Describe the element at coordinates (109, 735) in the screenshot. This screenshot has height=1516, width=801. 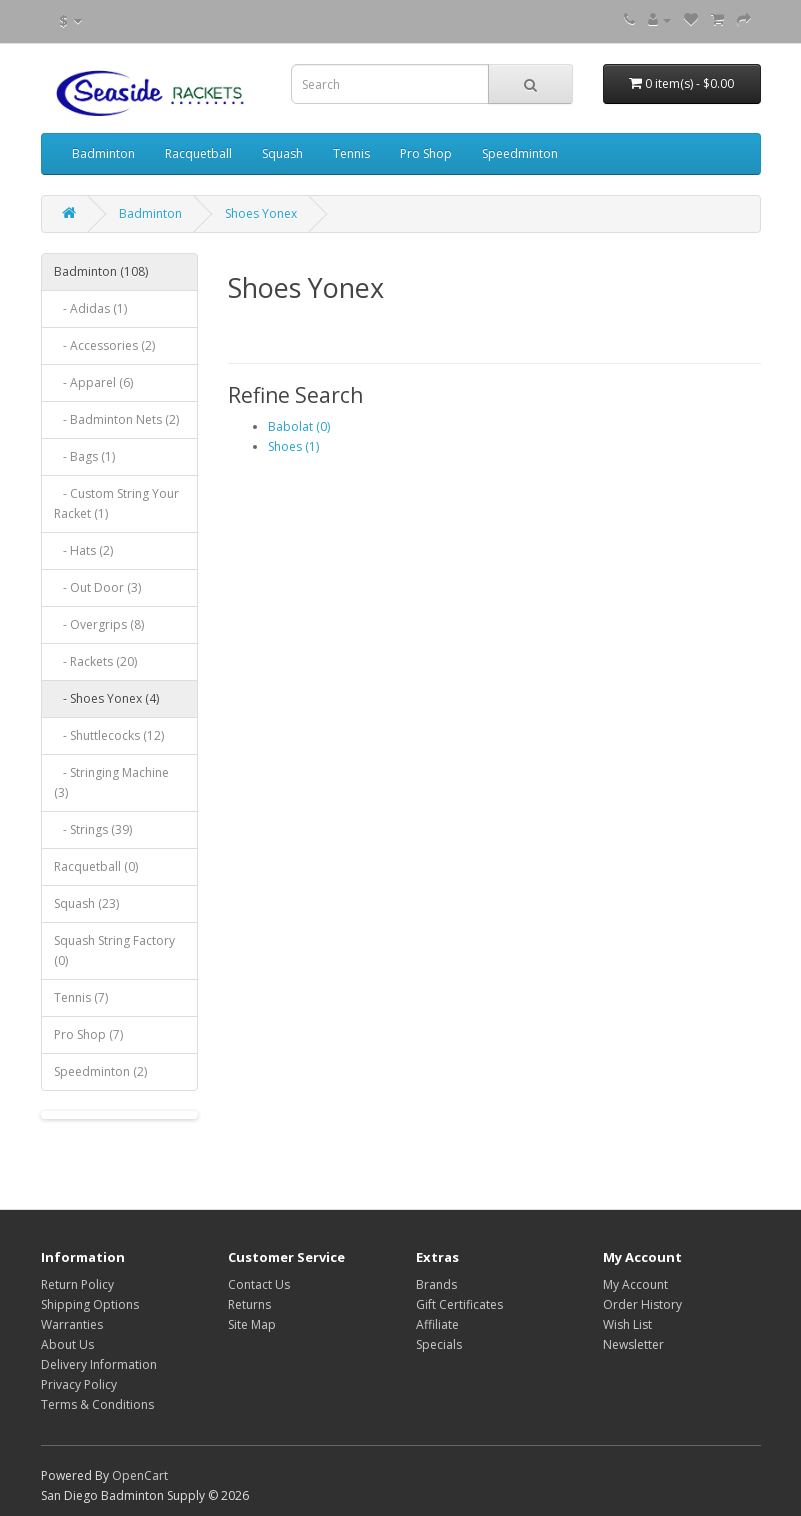
I see `- Shuttlecocks (12)` at that location.